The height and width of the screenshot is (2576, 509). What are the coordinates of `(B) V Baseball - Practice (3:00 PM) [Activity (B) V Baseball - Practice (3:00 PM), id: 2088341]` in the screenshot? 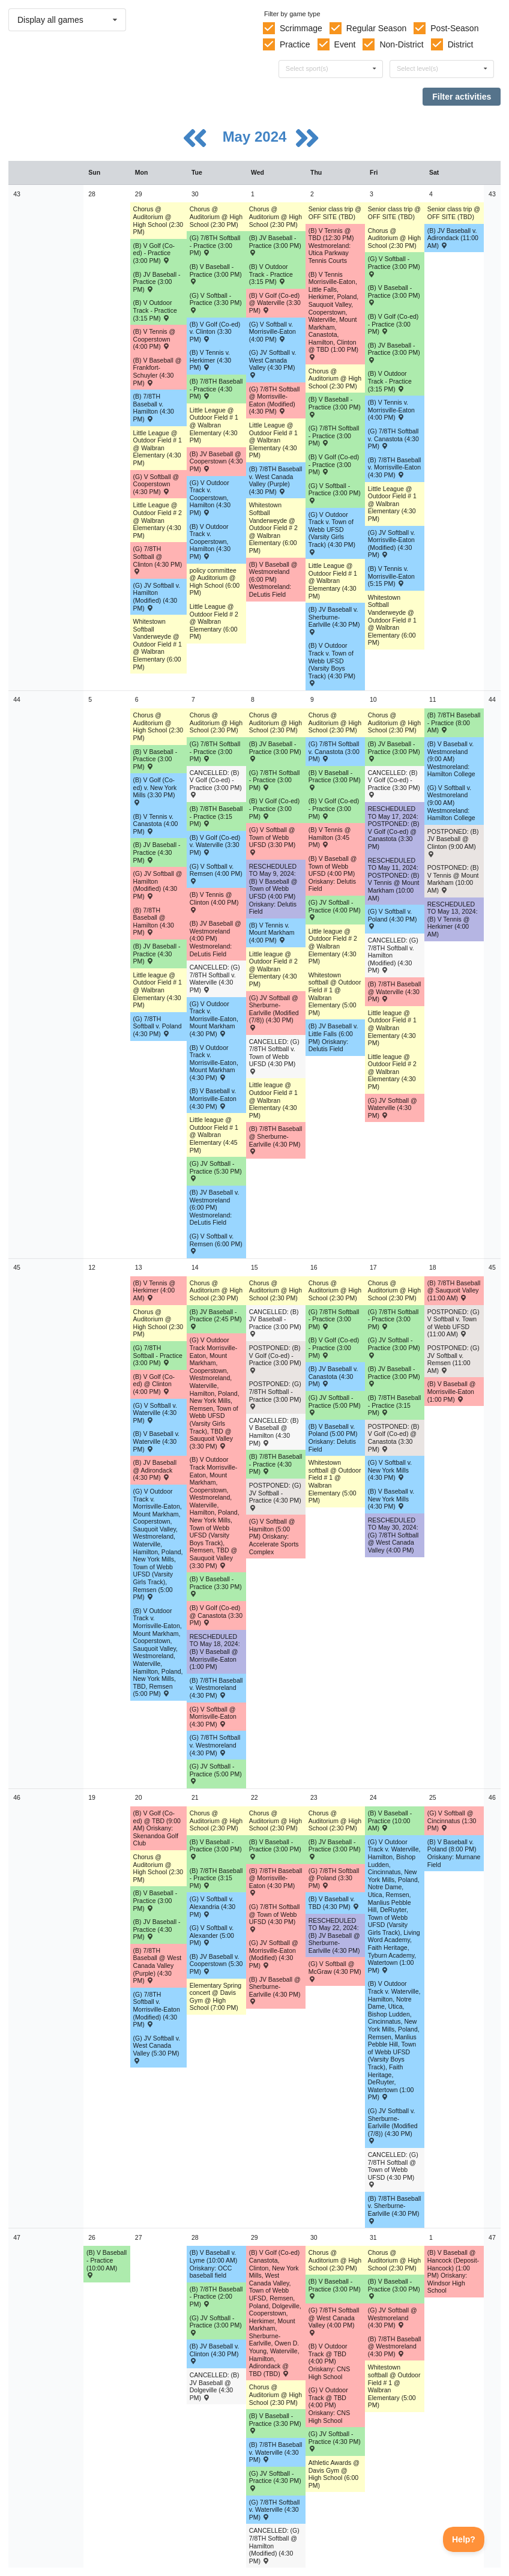 It's located at (335, 406).